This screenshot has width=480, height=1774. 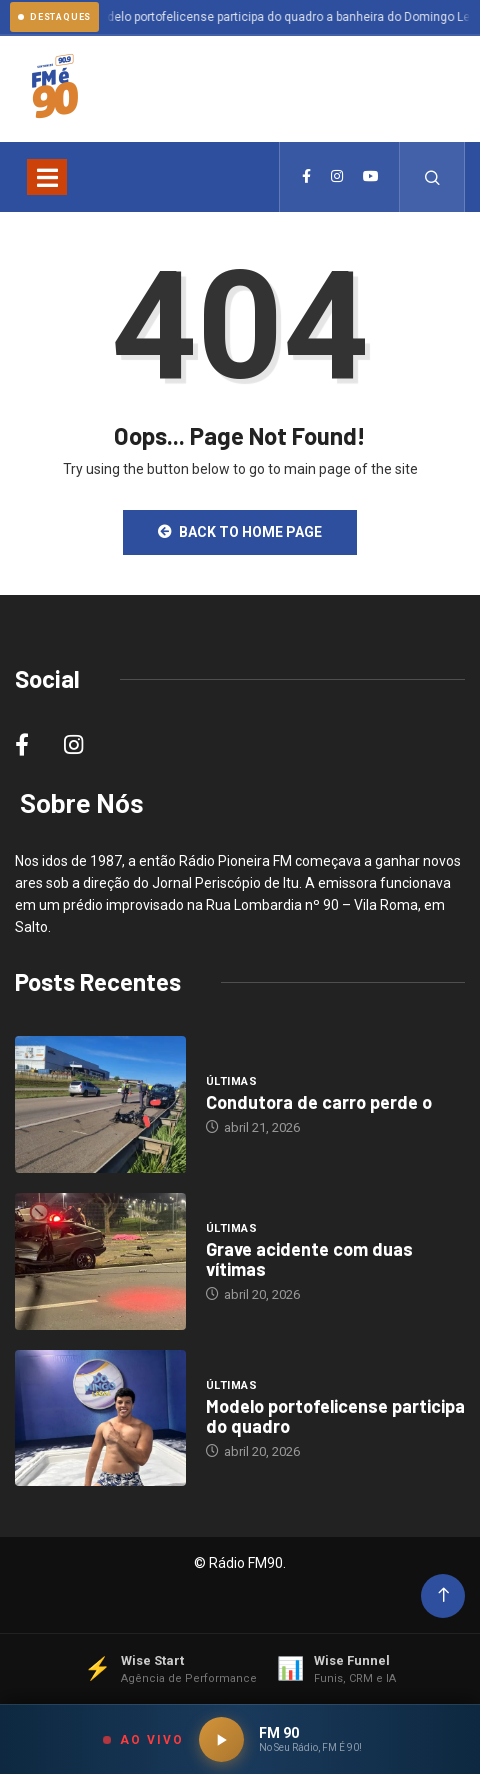 I want to click on Grave acidente com duas vítimas, so click(x=309, y=1259).